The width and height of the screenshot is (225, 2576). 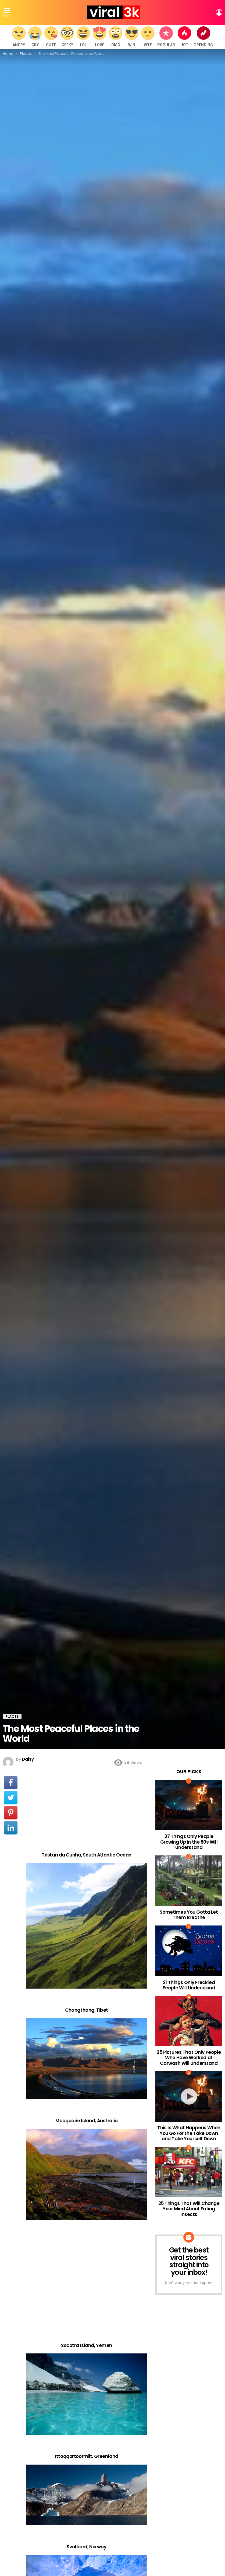 What do you see at coordinates (189, 1915) in the screenshot?
I see `Sometimes You Gotta Let Them Breathe` at bounding box center [189, 1915].